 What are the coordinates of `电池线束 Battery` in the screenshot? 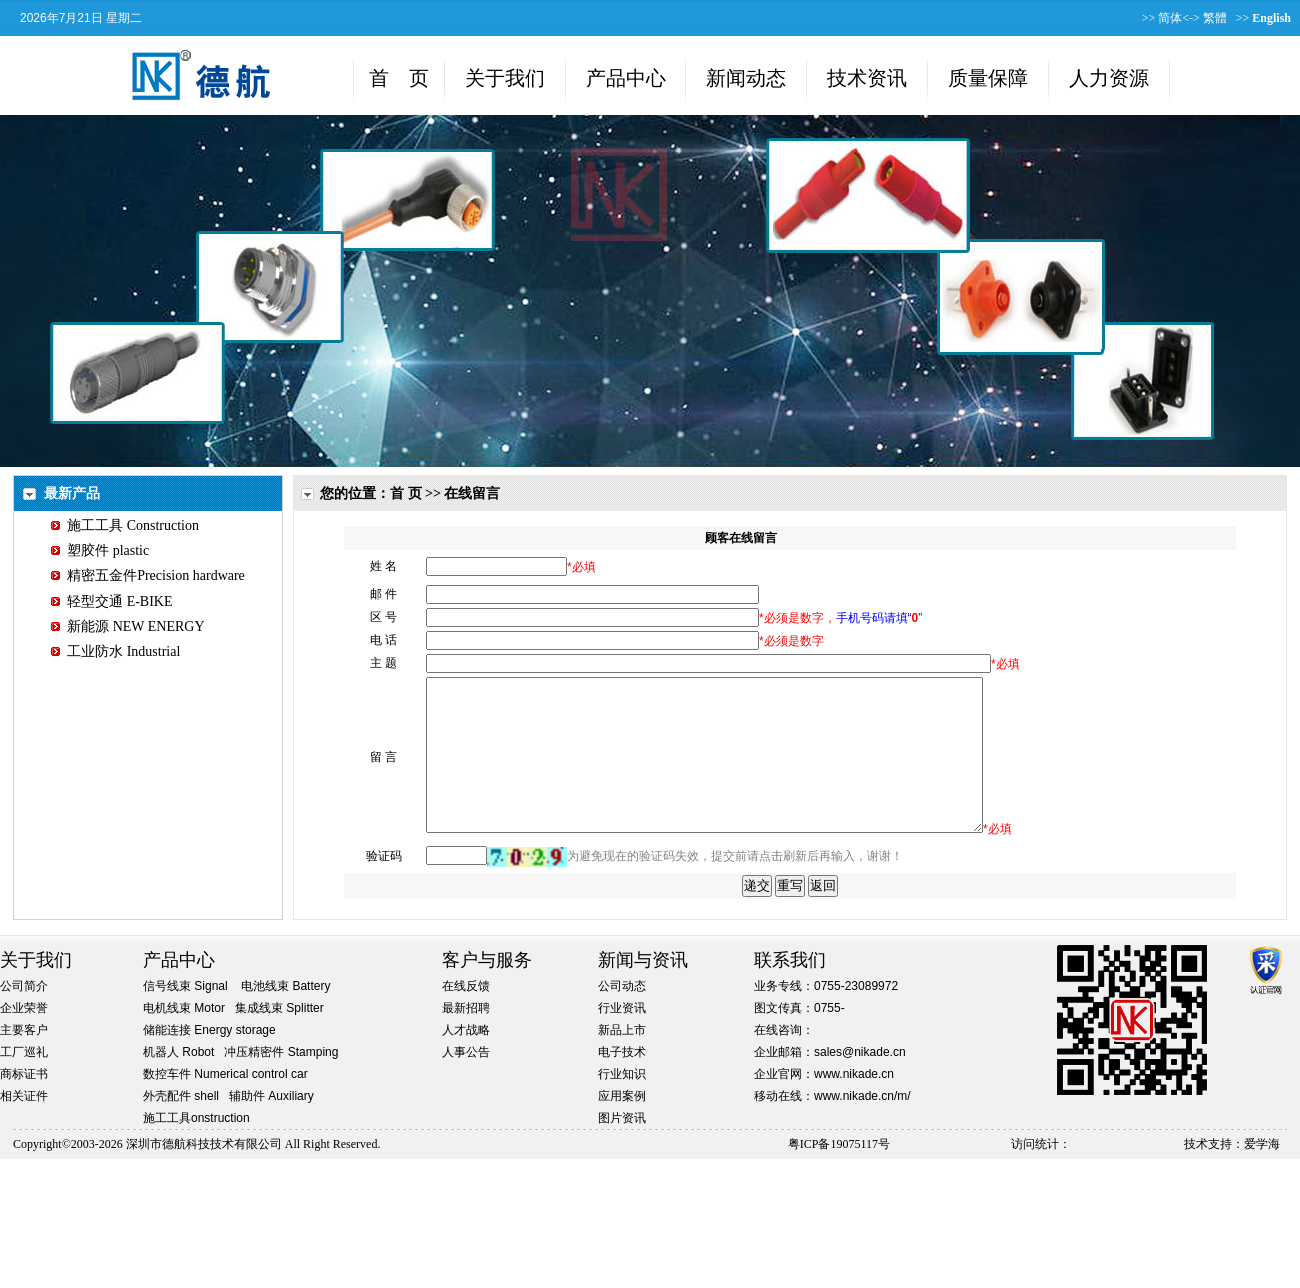 It's located at (285, 1016).